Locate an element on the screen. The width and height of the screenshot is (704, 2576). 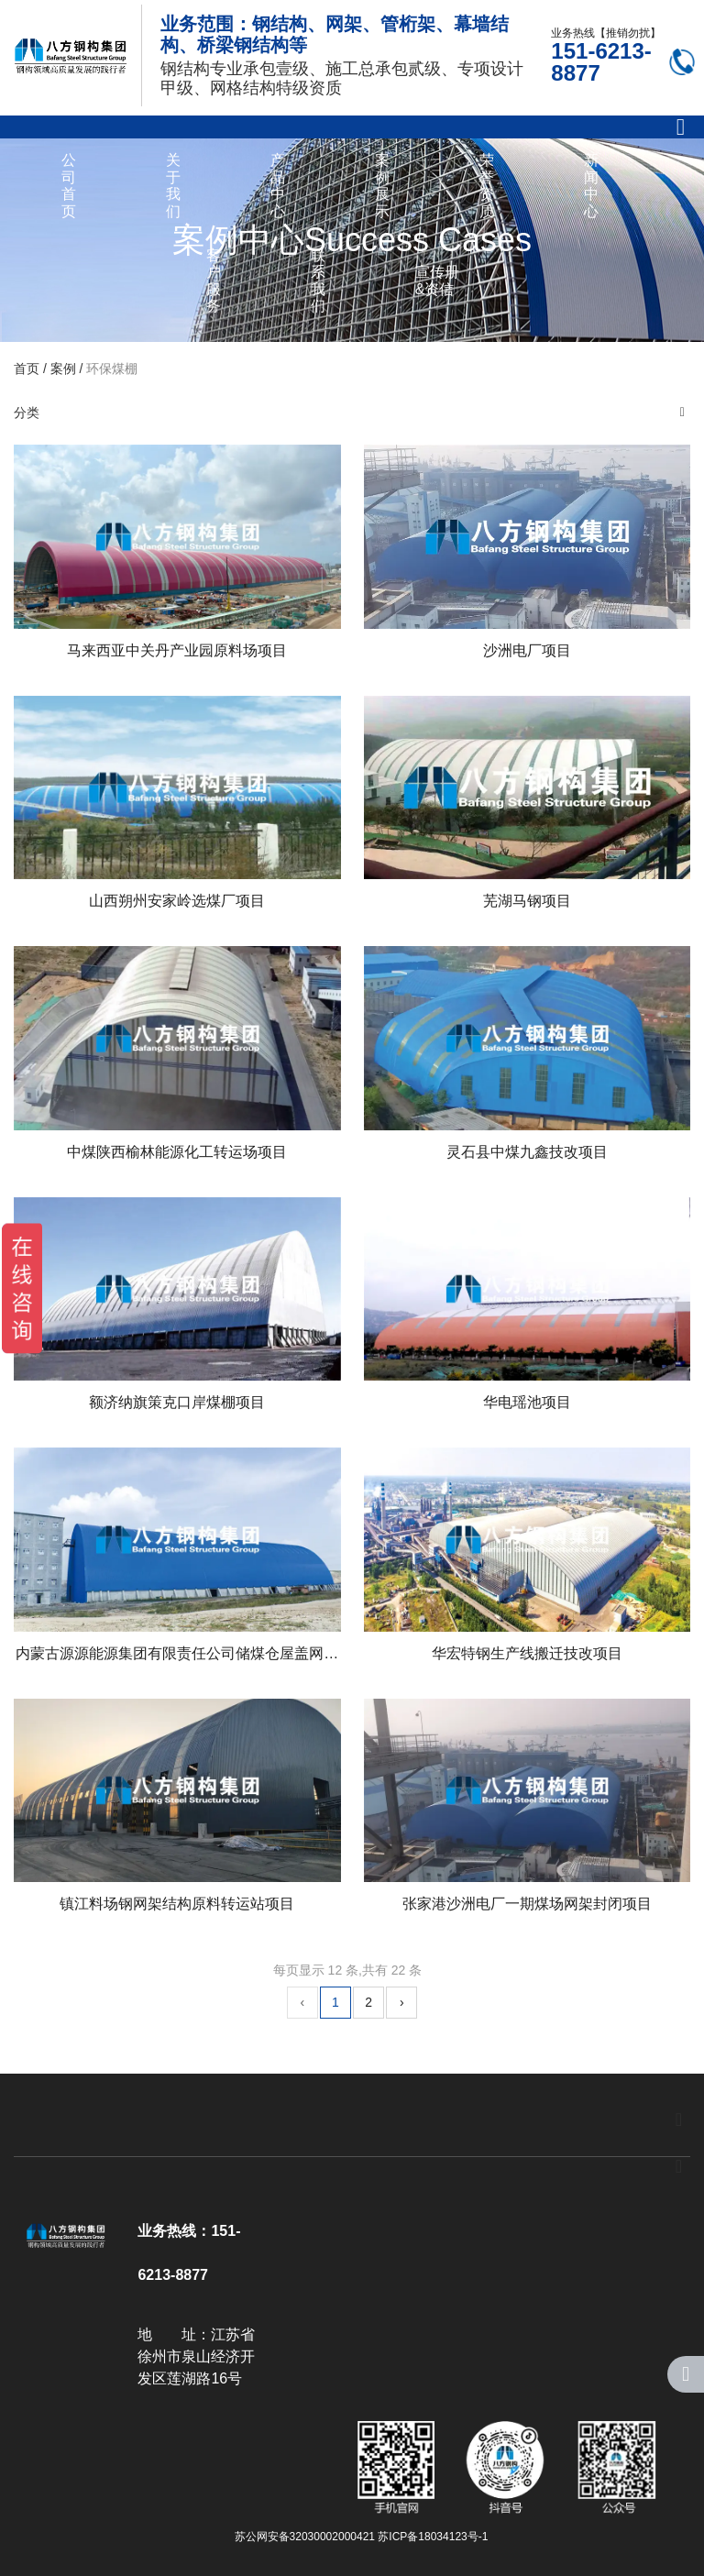
案例展示 is located at coordinates (382, 185).